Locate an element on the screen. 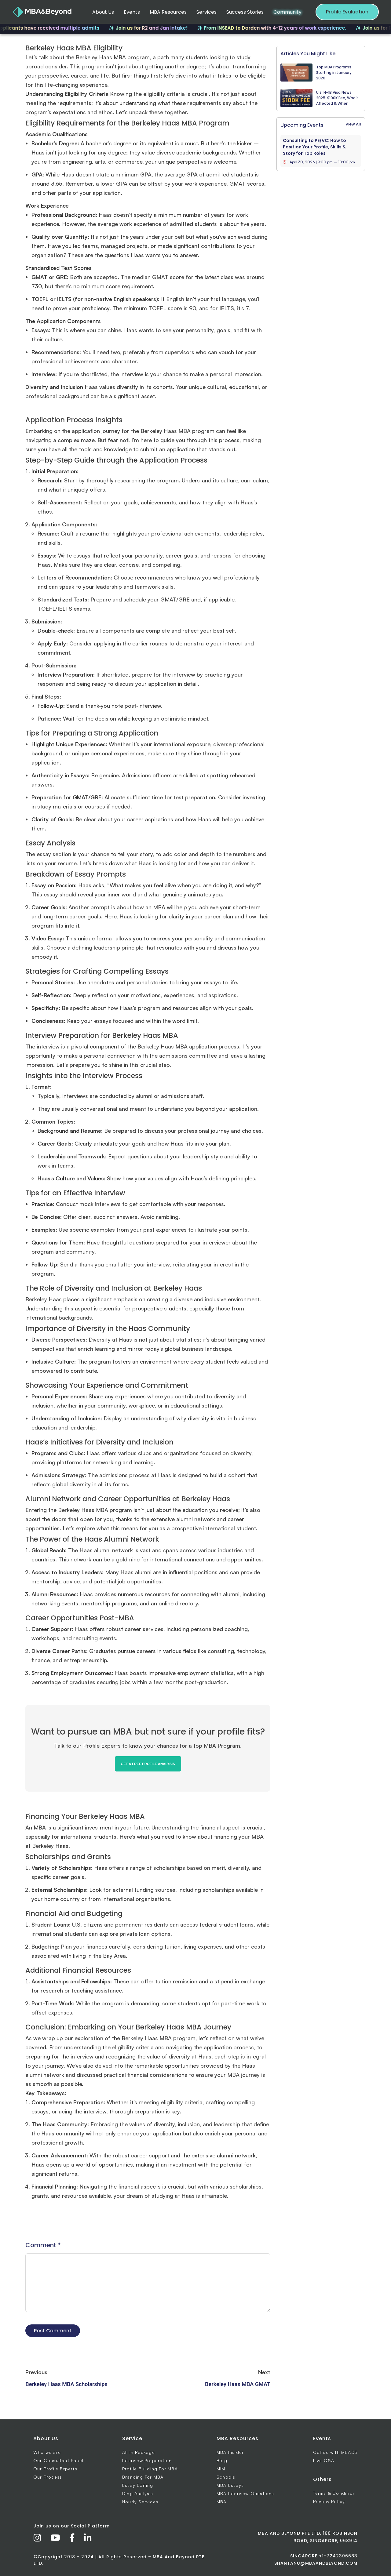 This screenshot has width=391, height=2576. Hourly Services is located at coordinates (140, 2501).